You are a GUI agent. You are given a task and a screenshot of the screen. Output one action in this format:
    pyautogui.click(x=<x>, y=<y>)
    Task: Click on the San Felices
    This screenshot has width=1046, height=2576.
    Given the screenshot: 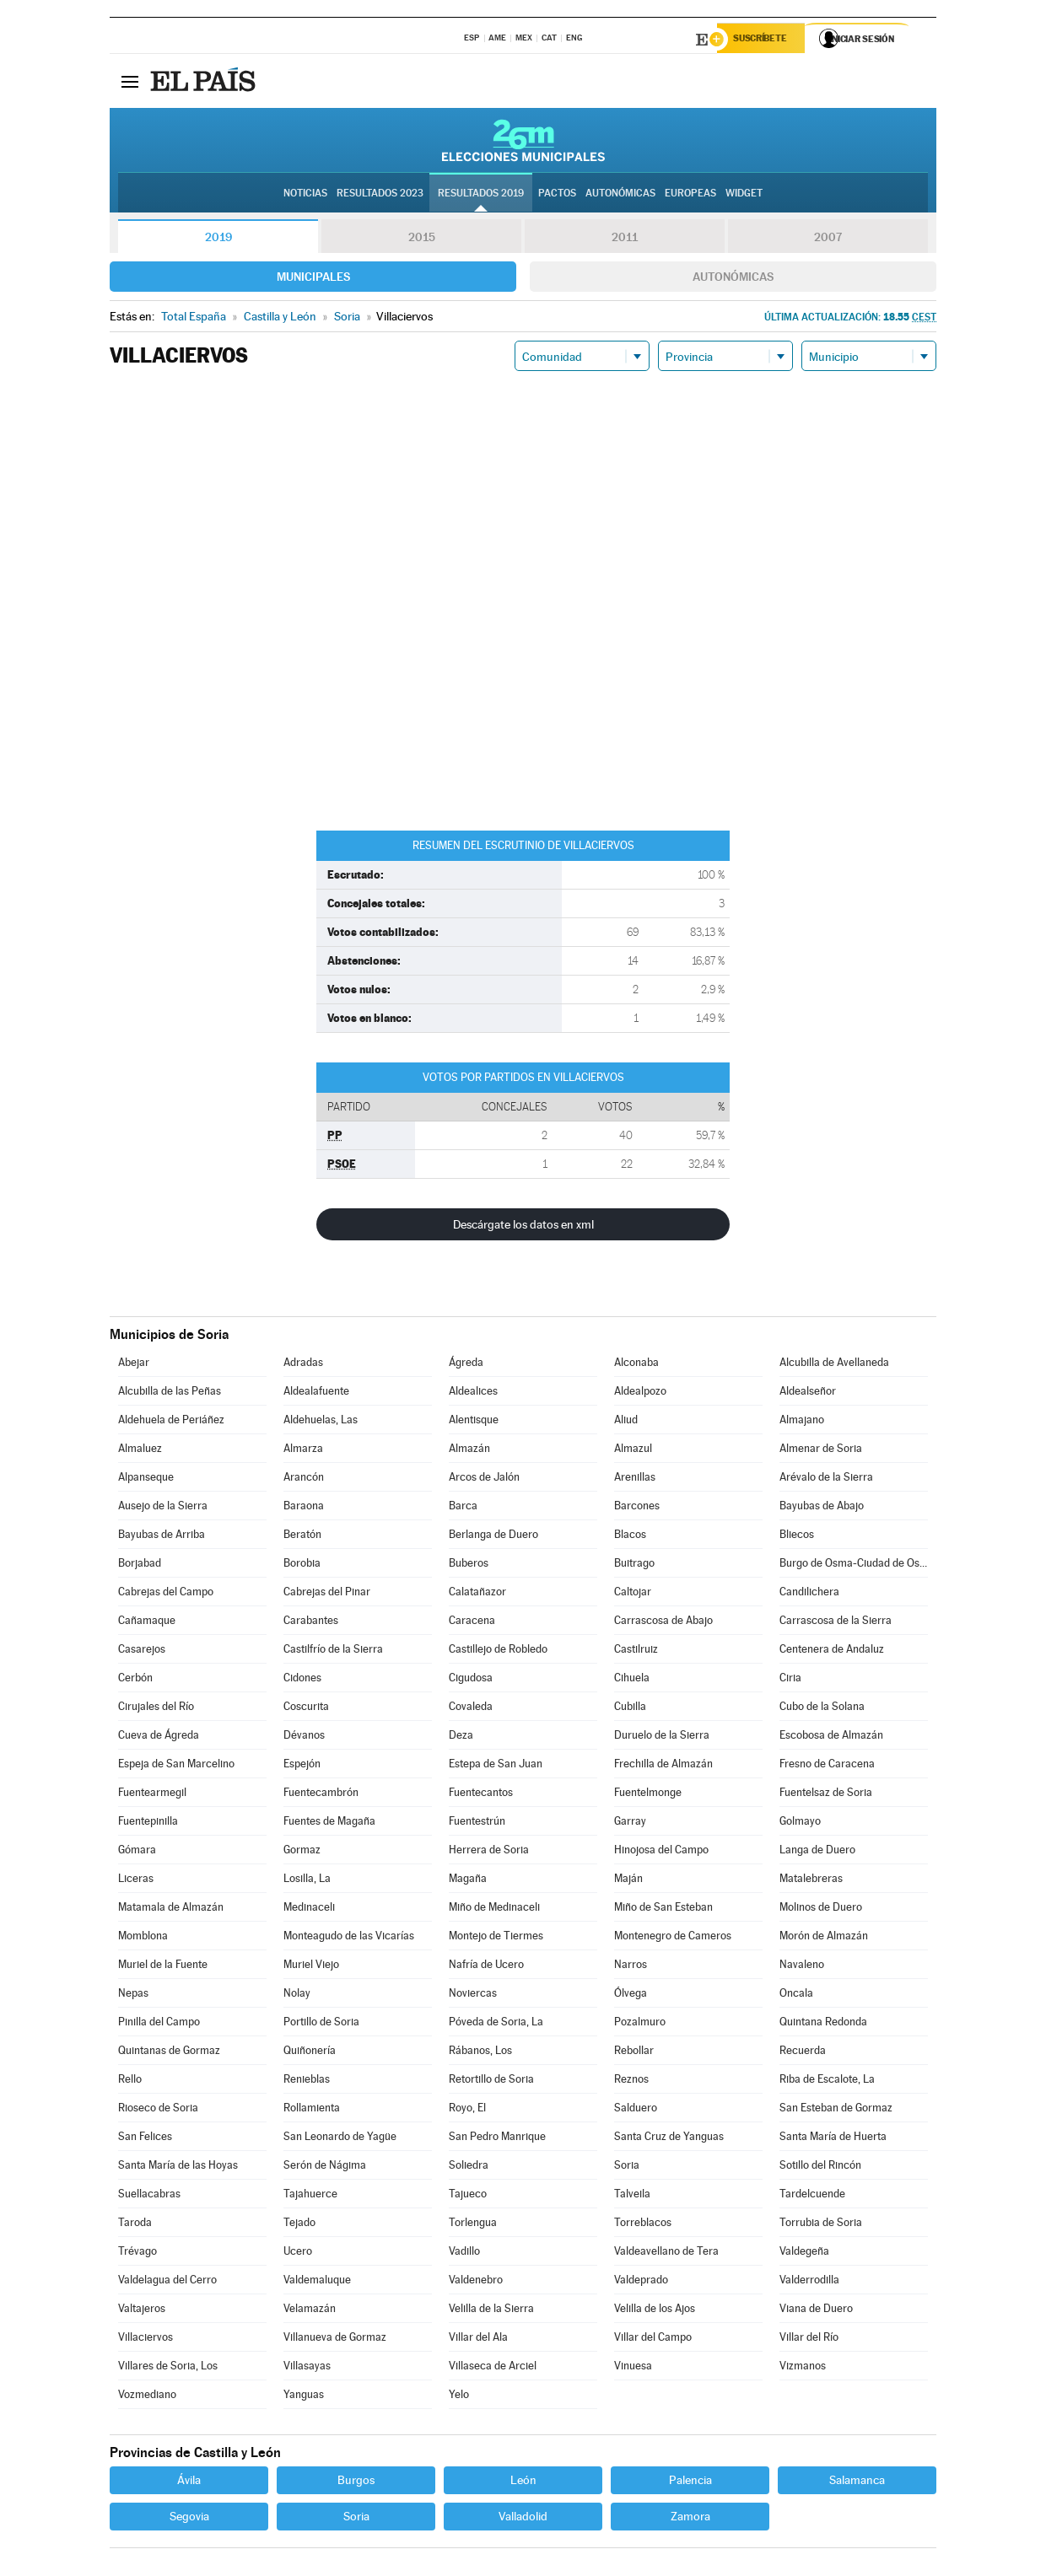 What is the action you would take?
    pyautogui.click(x=145, y=2138)
    